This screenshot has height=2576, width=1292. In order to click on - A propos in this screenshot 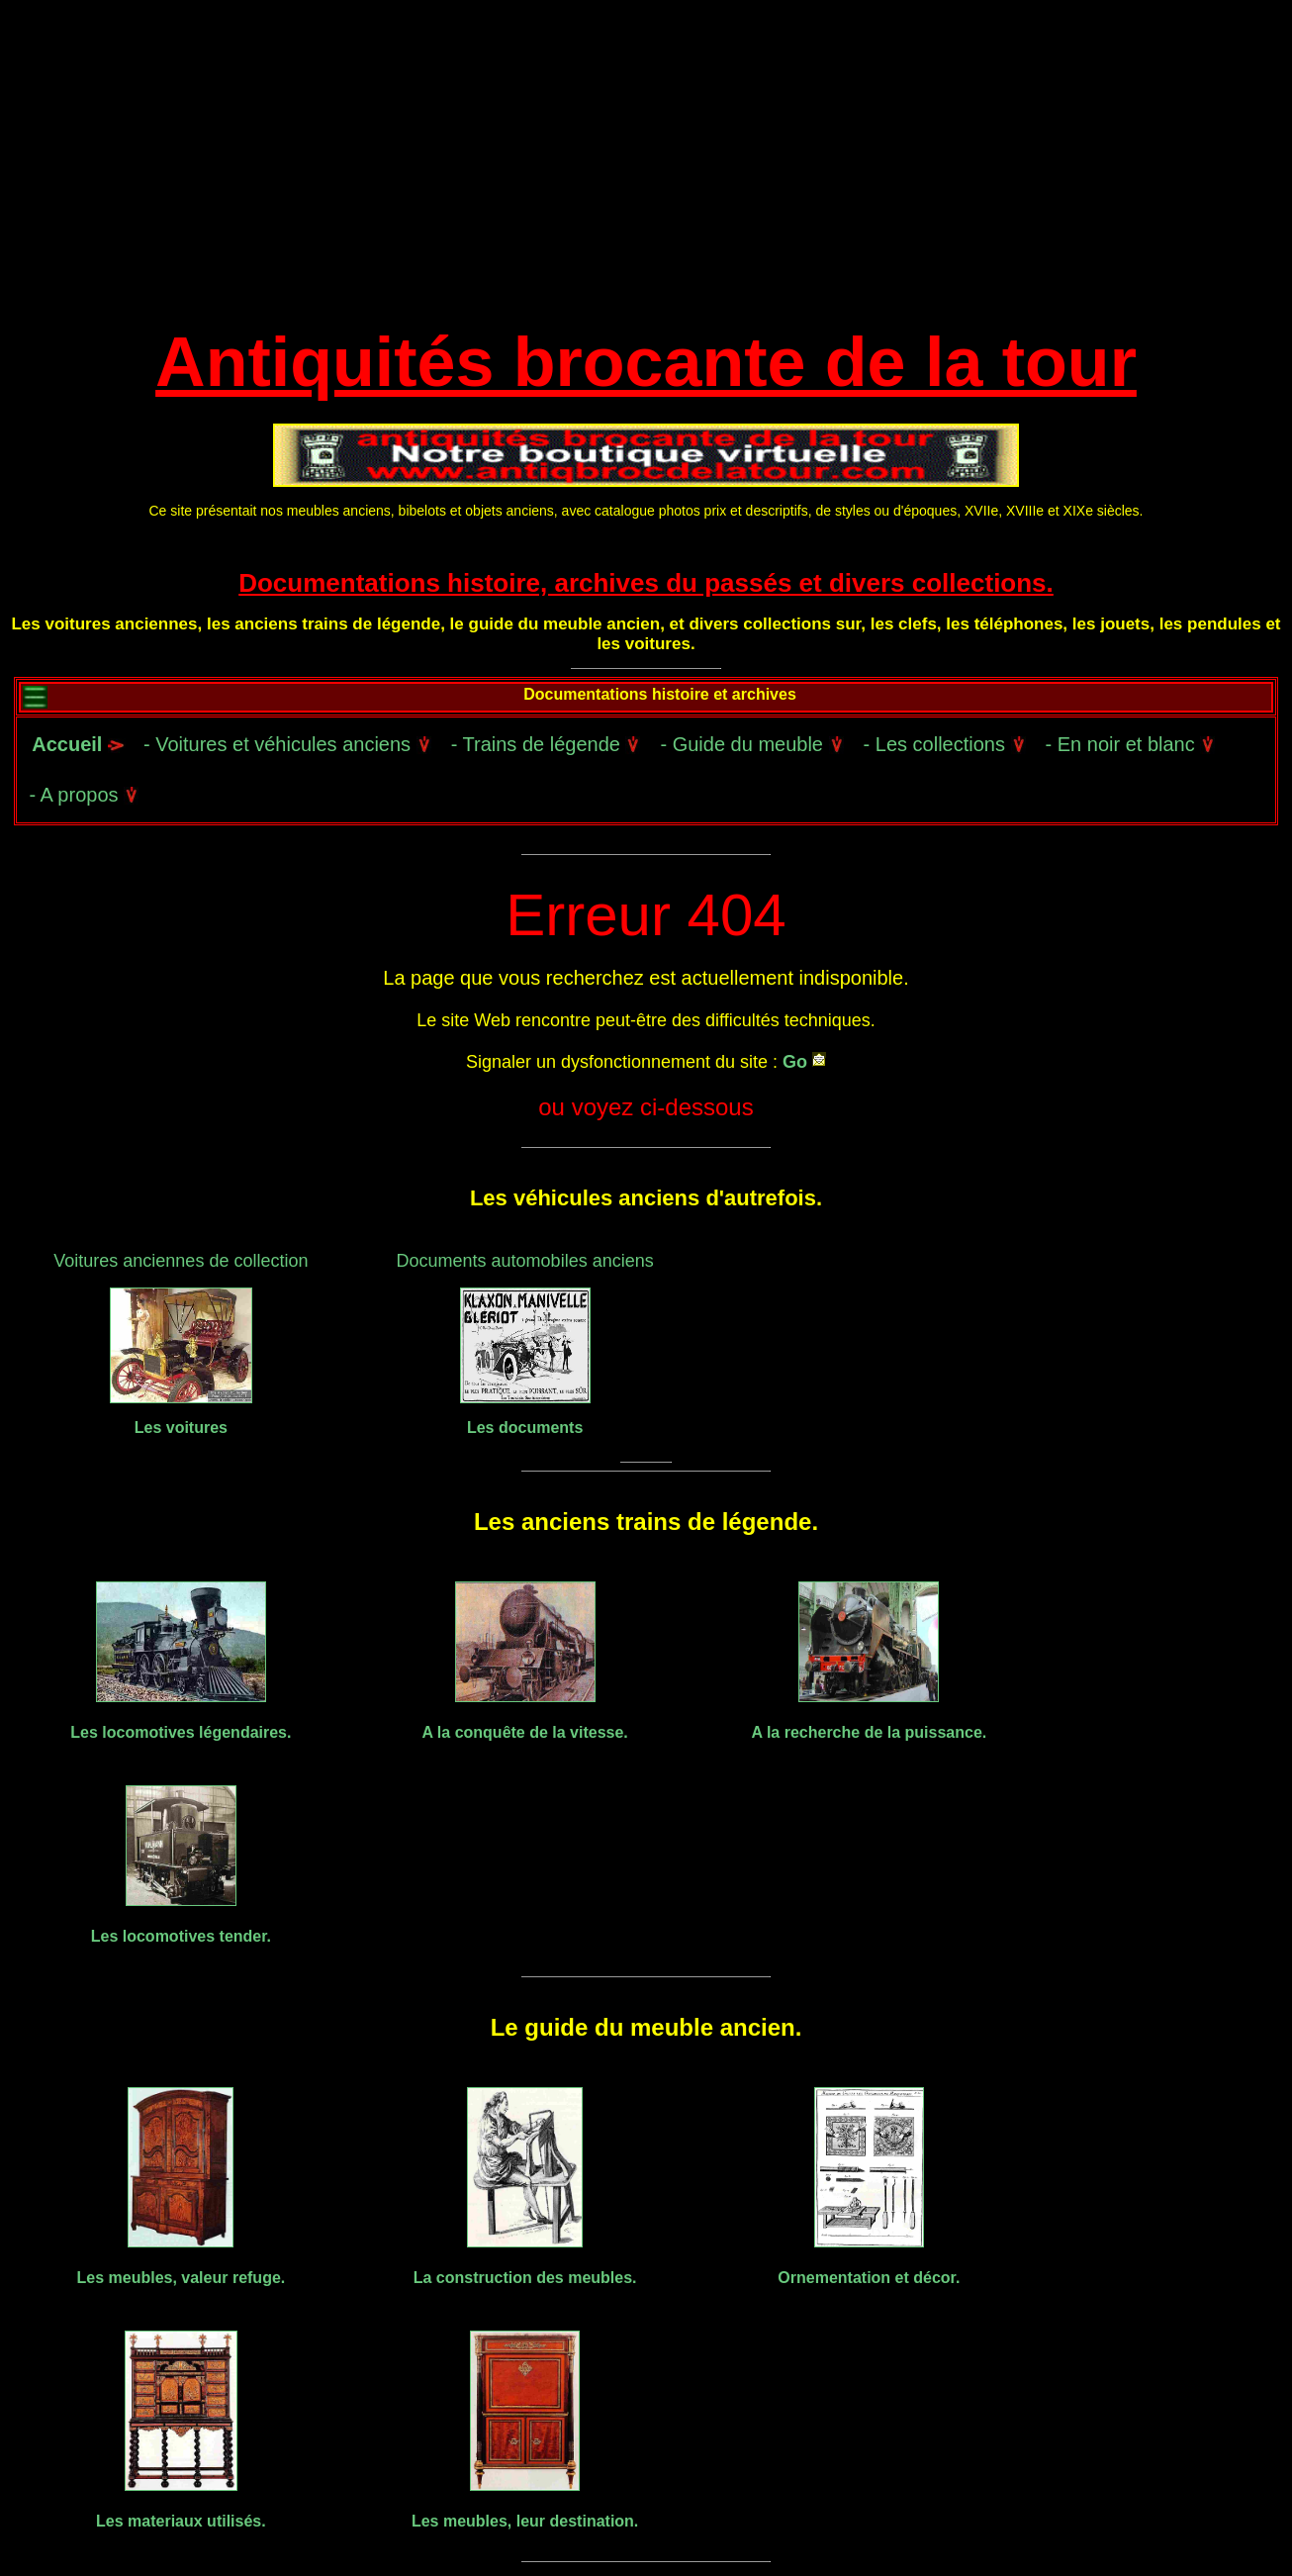, I will do `click(83, 795)`.